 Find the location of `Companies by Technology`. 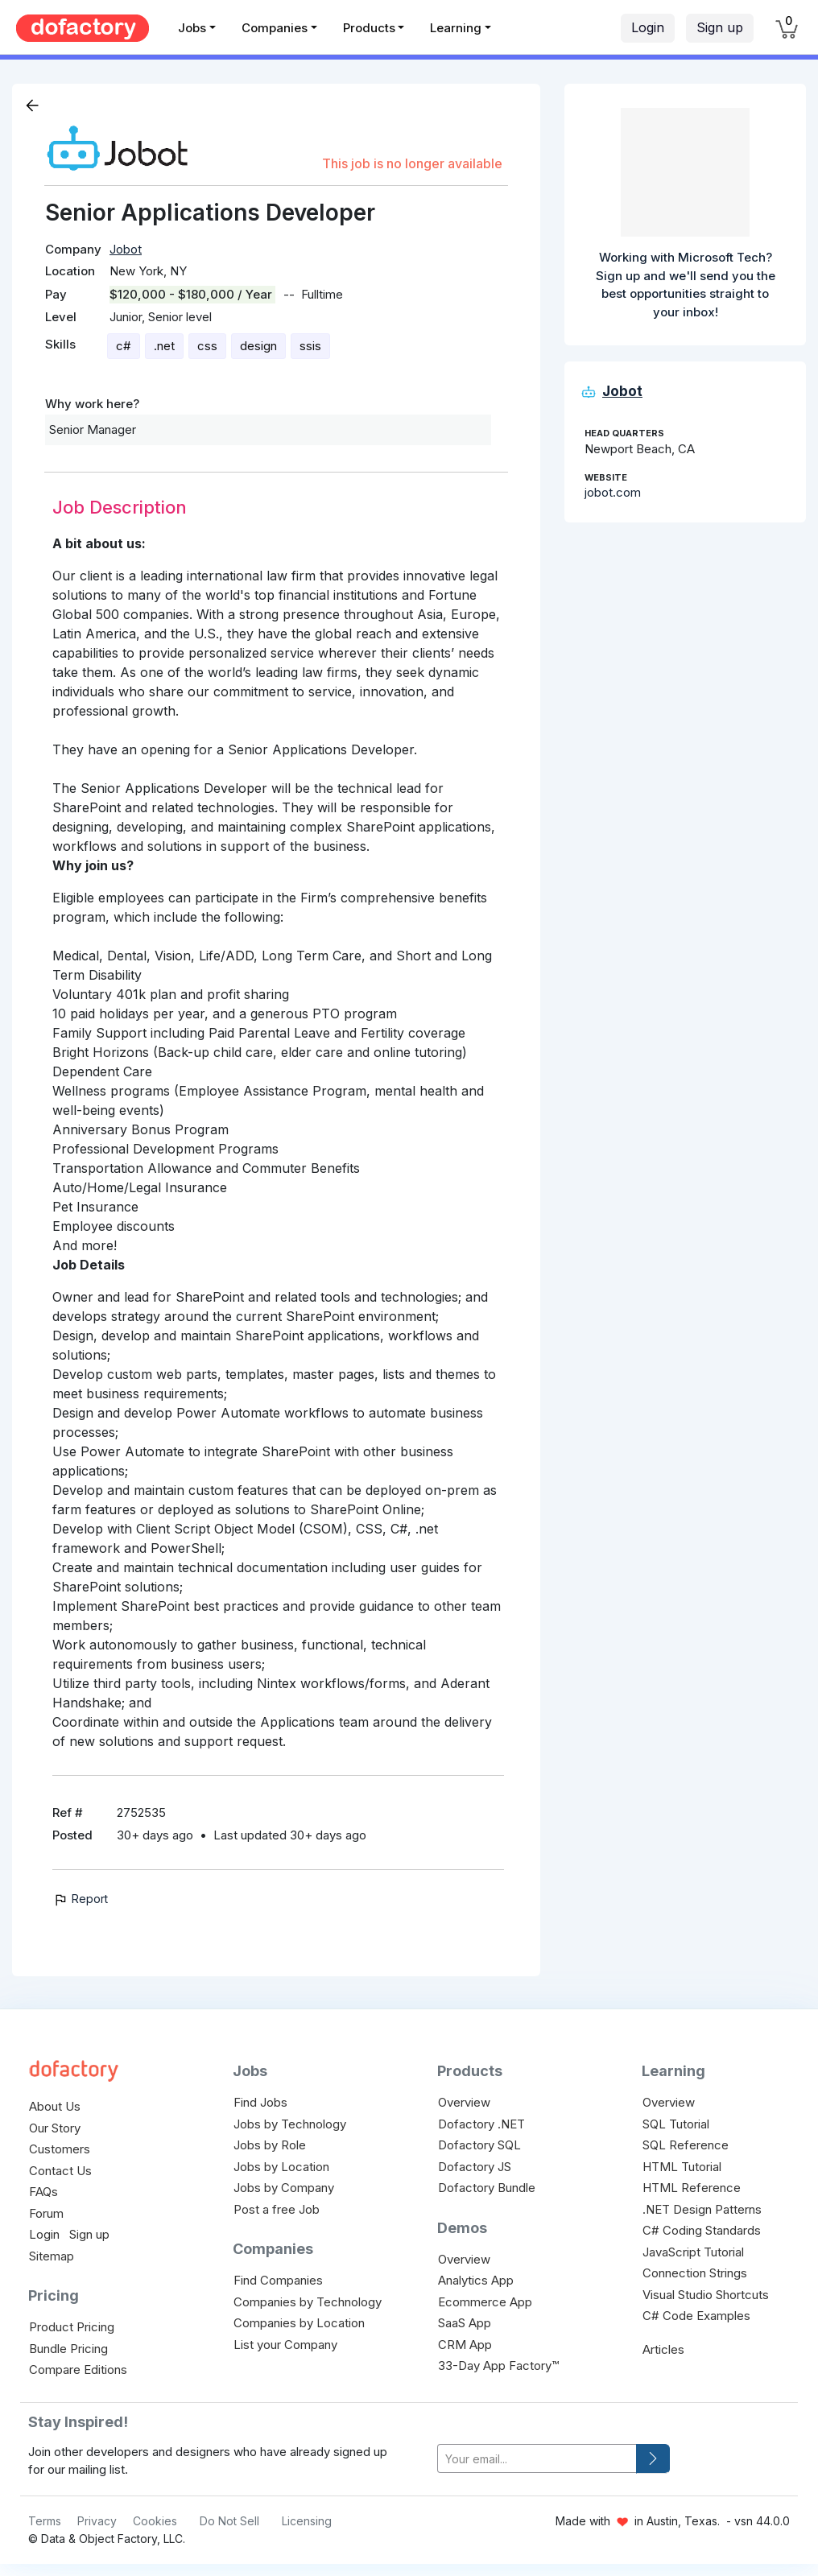

Companies by Technology is located at coordinates (307, 2302).